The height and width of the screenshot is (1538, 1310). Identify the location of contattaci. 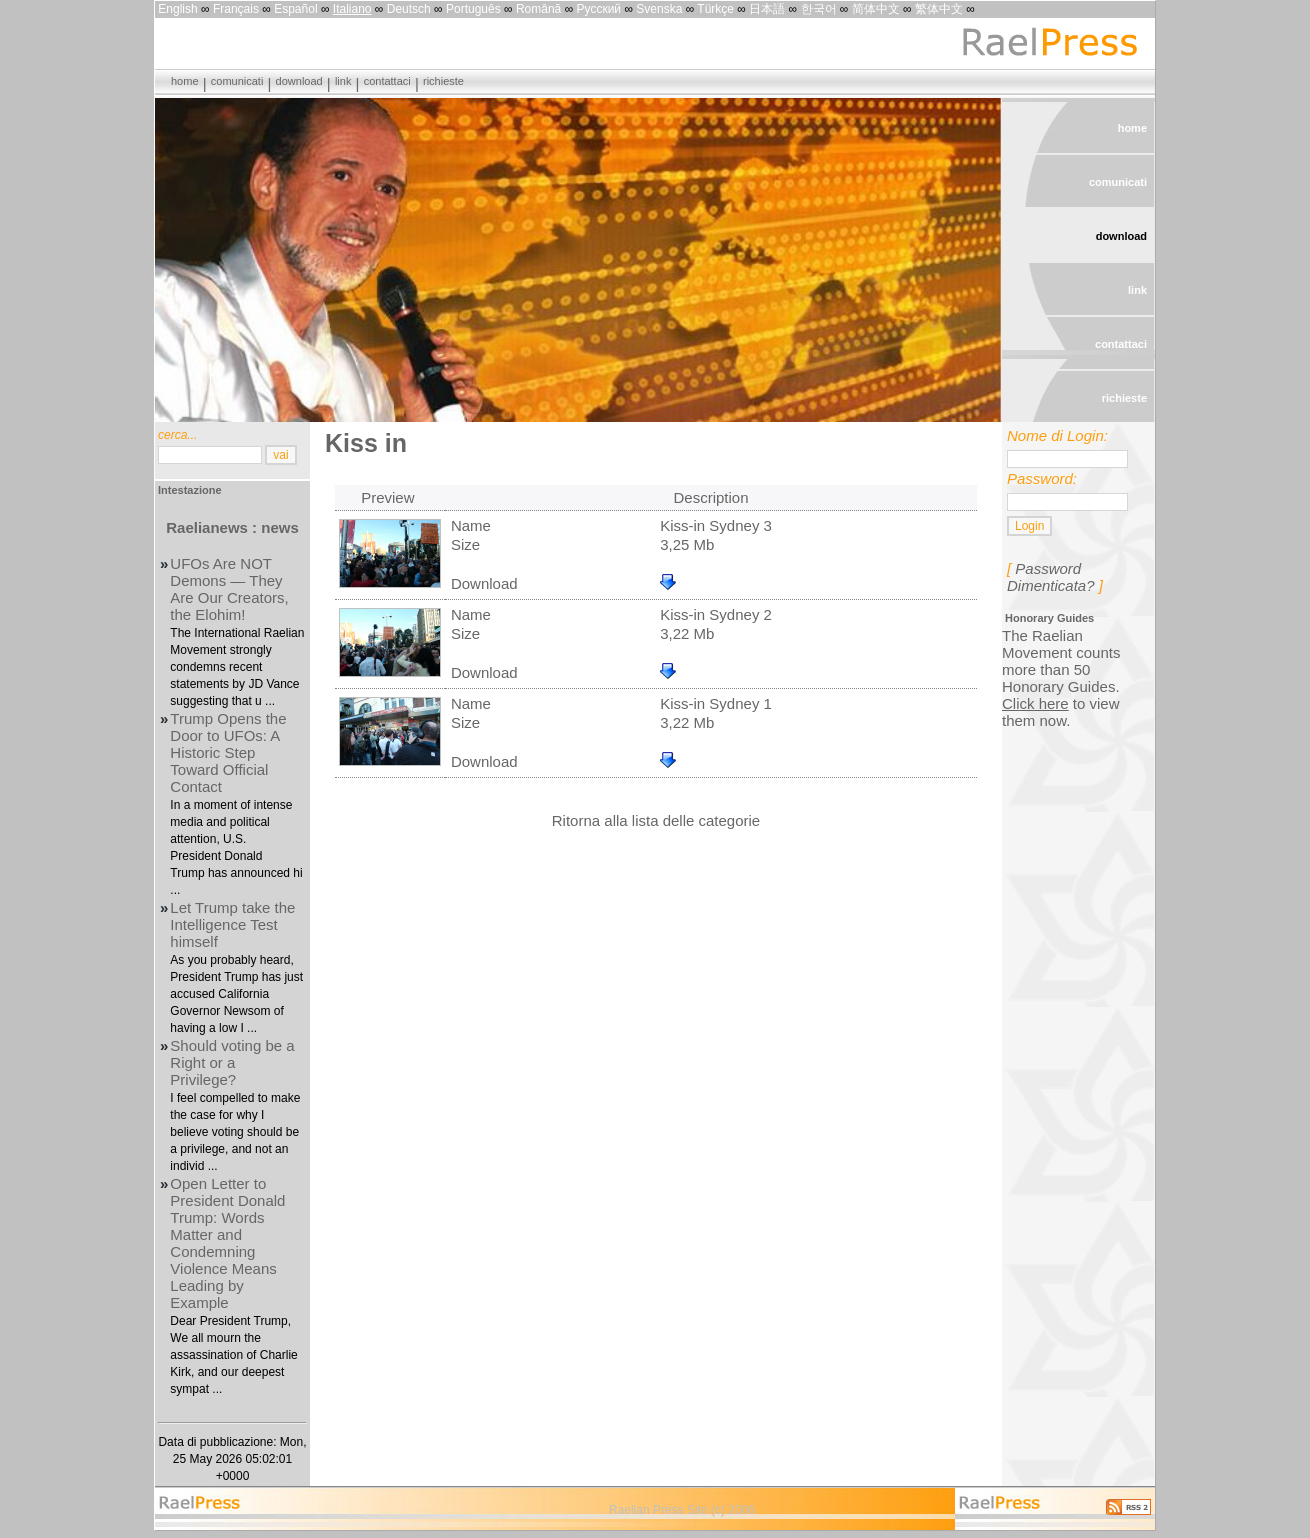
(387, 81).